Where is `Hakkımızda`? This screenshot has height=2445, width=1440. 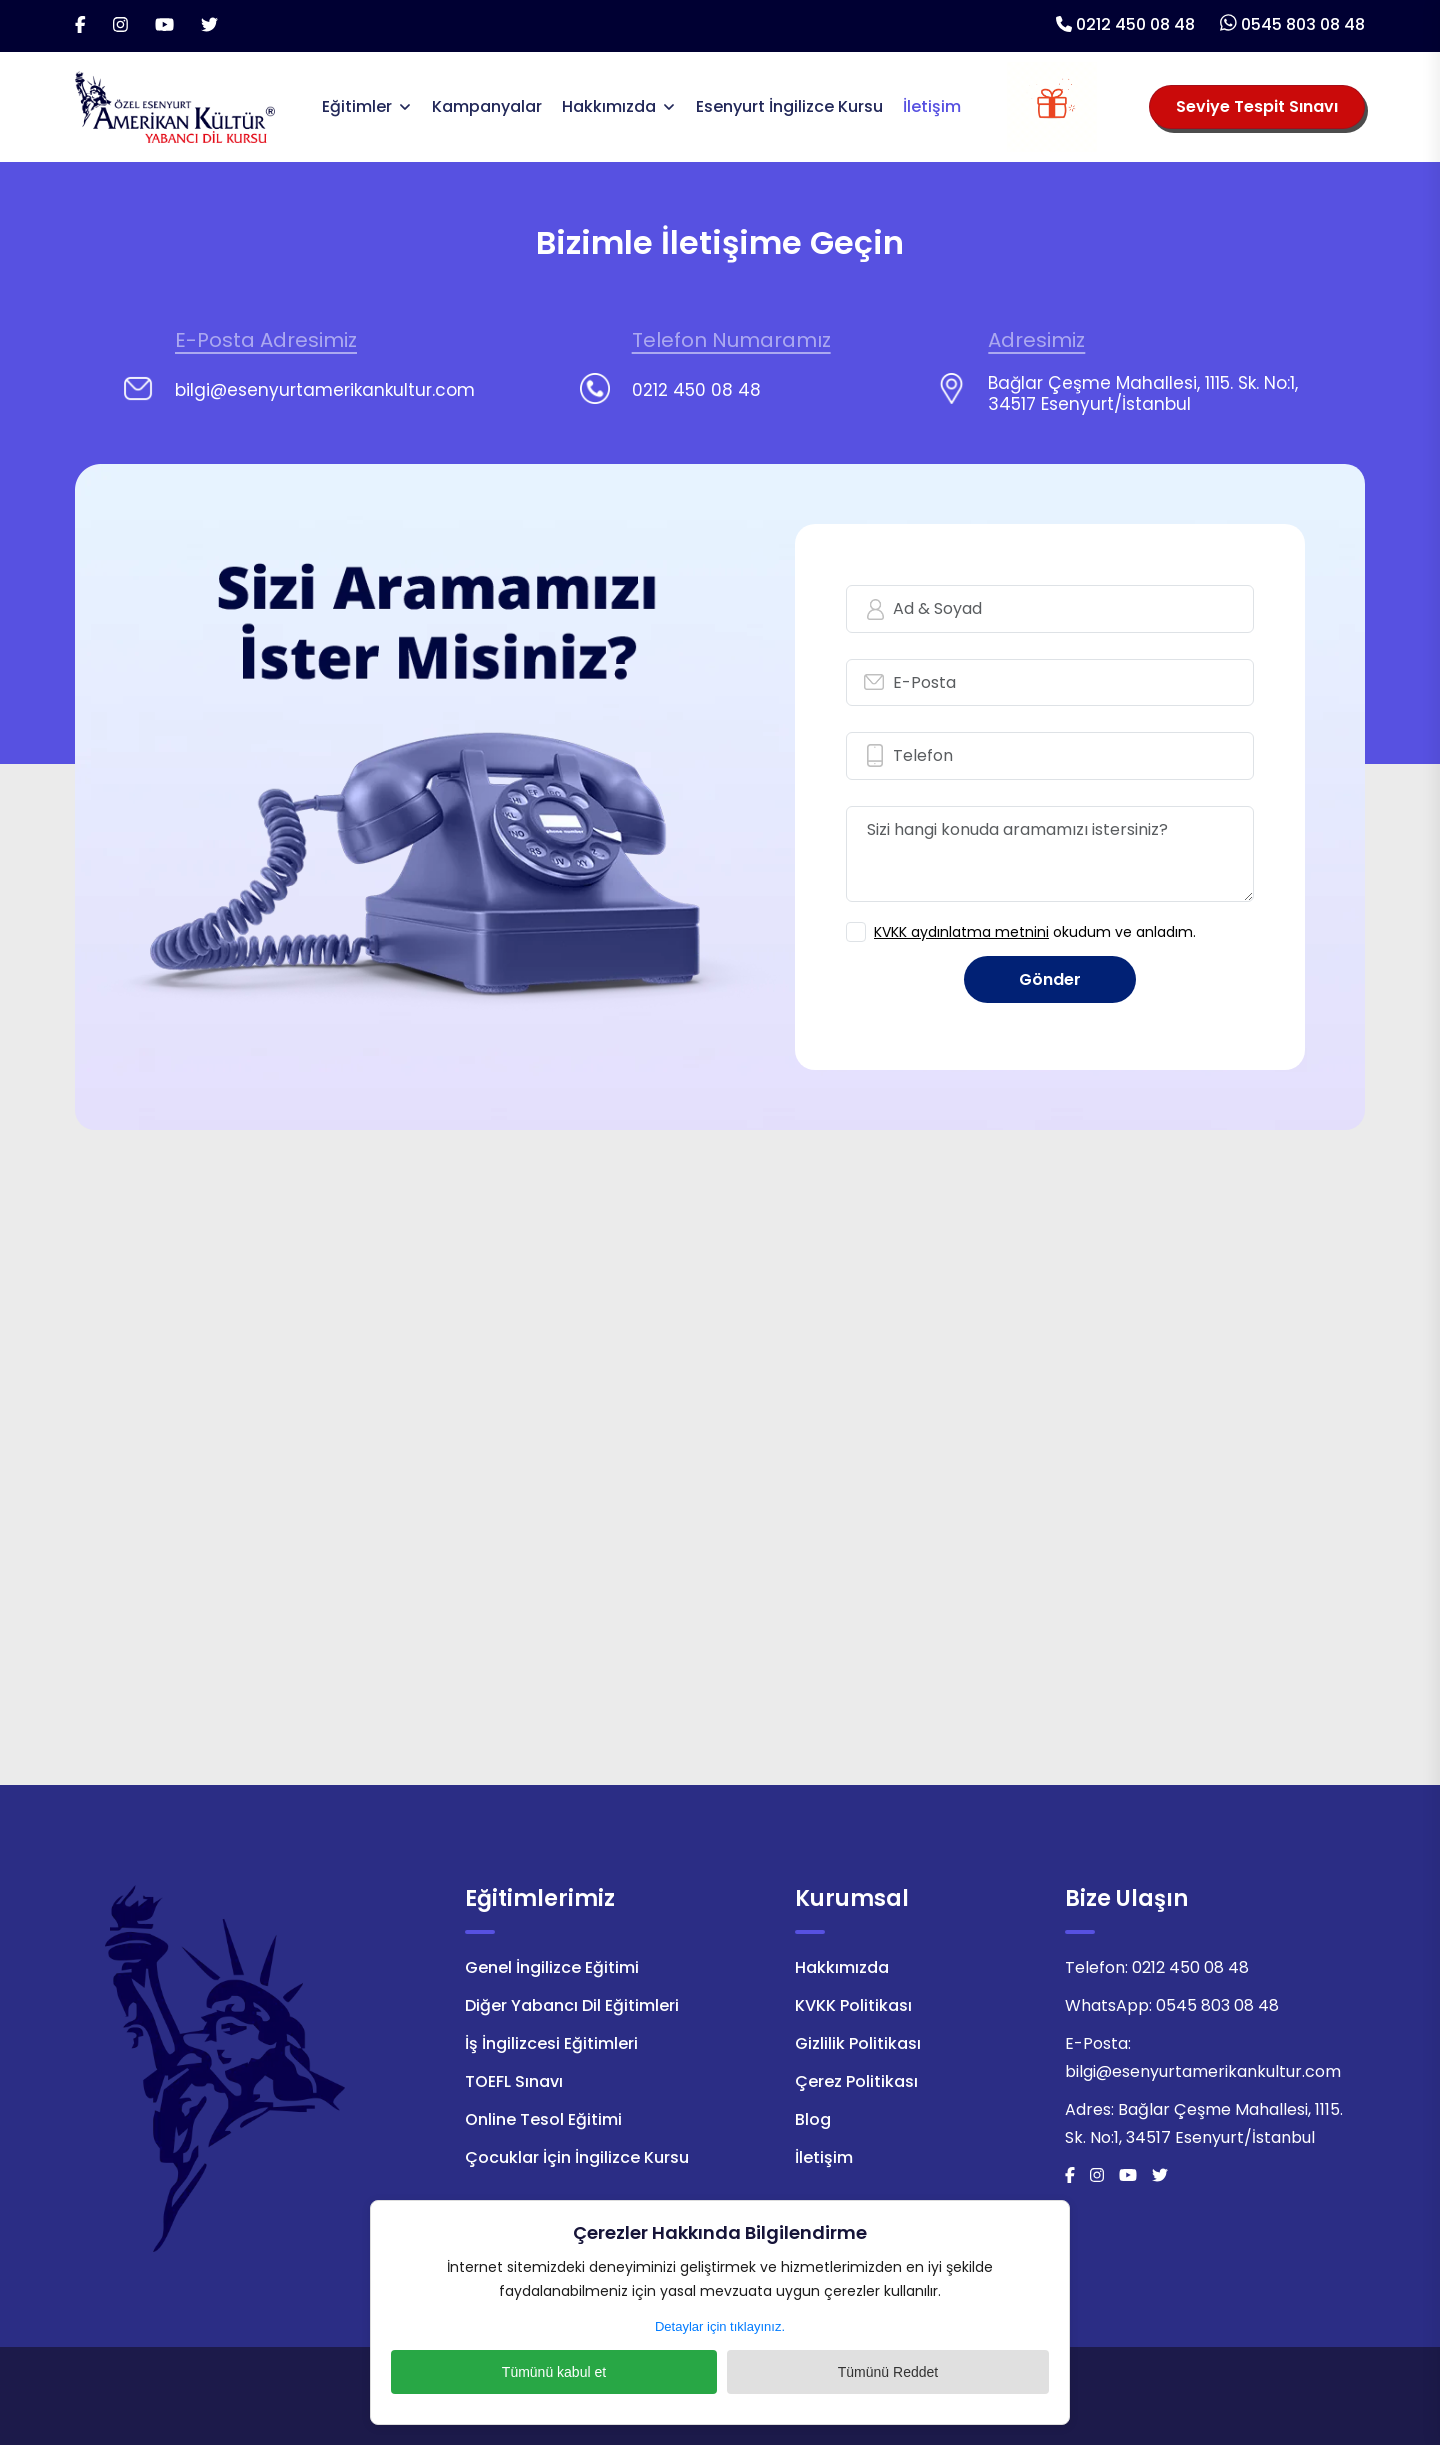 Hakkımızda is located at coordinates (609, 106).